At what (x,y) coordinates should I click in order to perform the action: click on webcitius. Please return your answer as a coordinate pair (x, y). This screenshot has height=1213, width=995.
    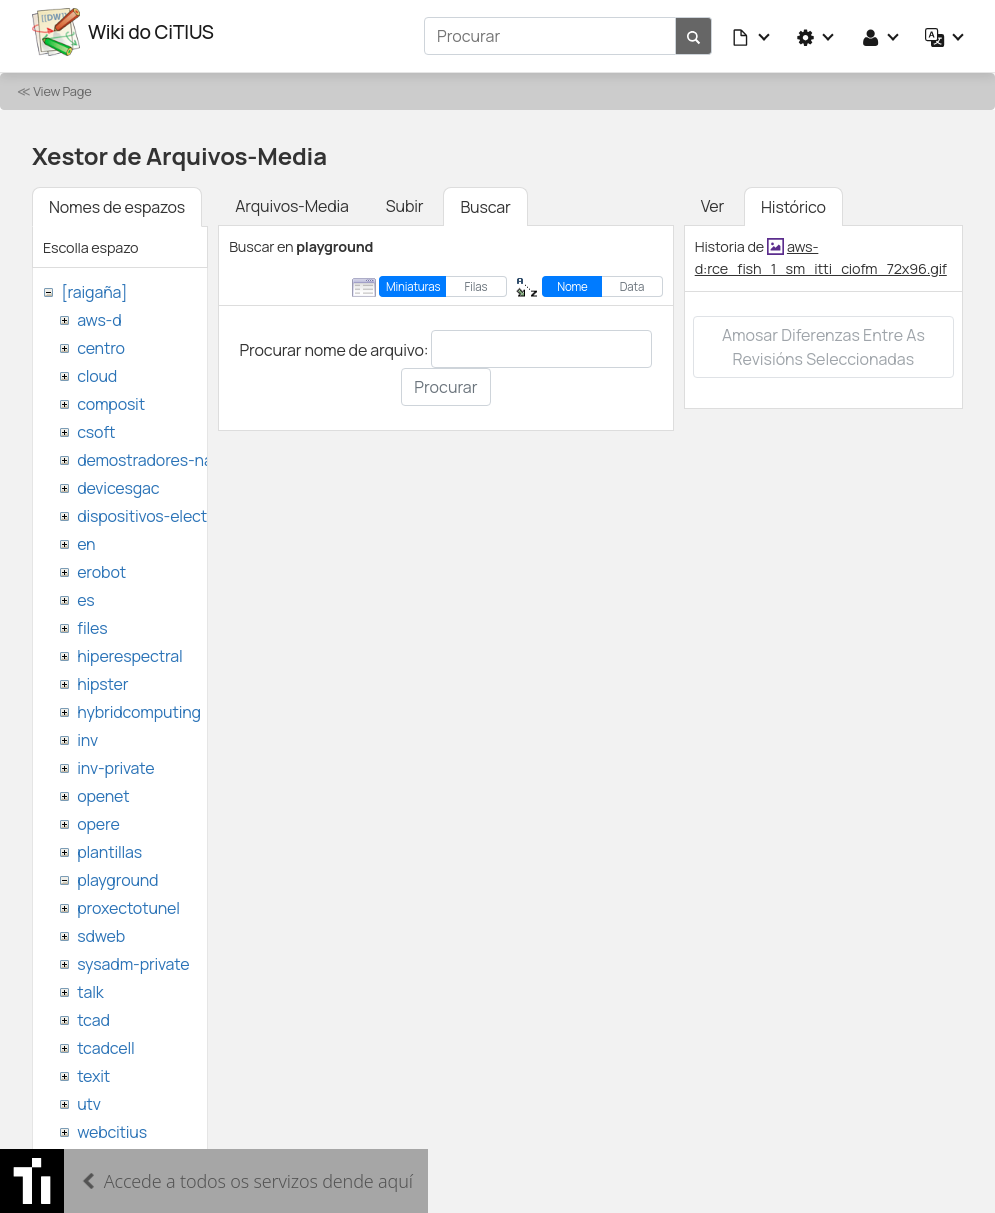
    Looking at the image, I should click on (112, 1124).